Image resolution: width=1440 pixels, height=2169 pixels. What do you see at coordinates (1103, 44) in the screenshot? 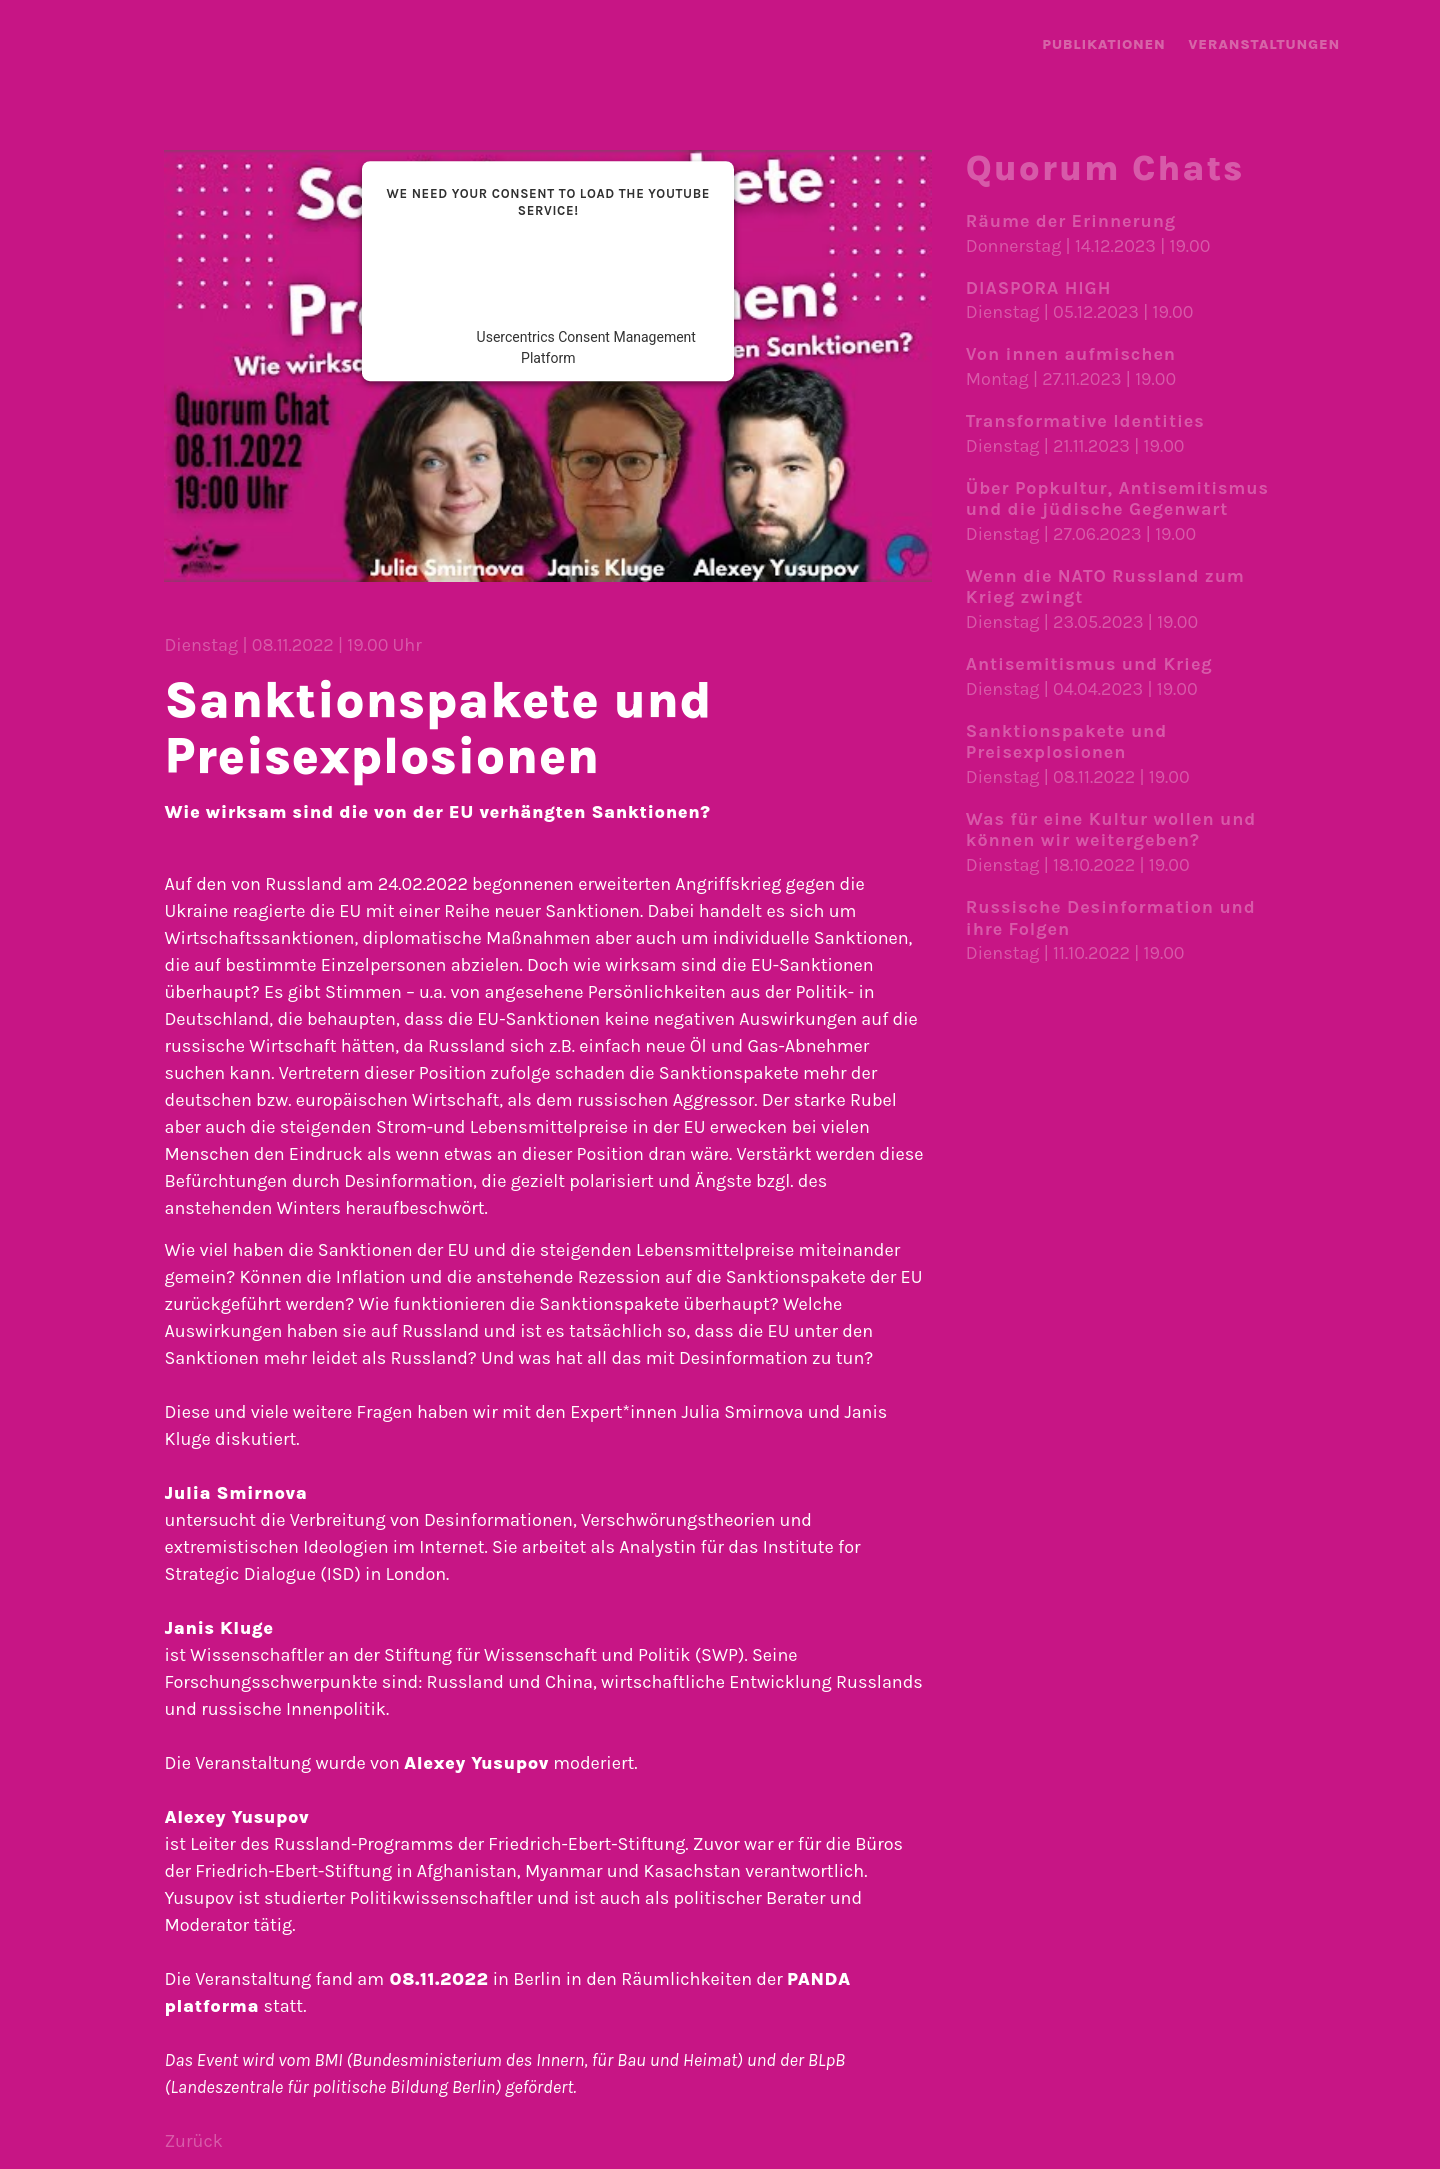
I see `Publika­tionen` at bounding box center [1103, 44].